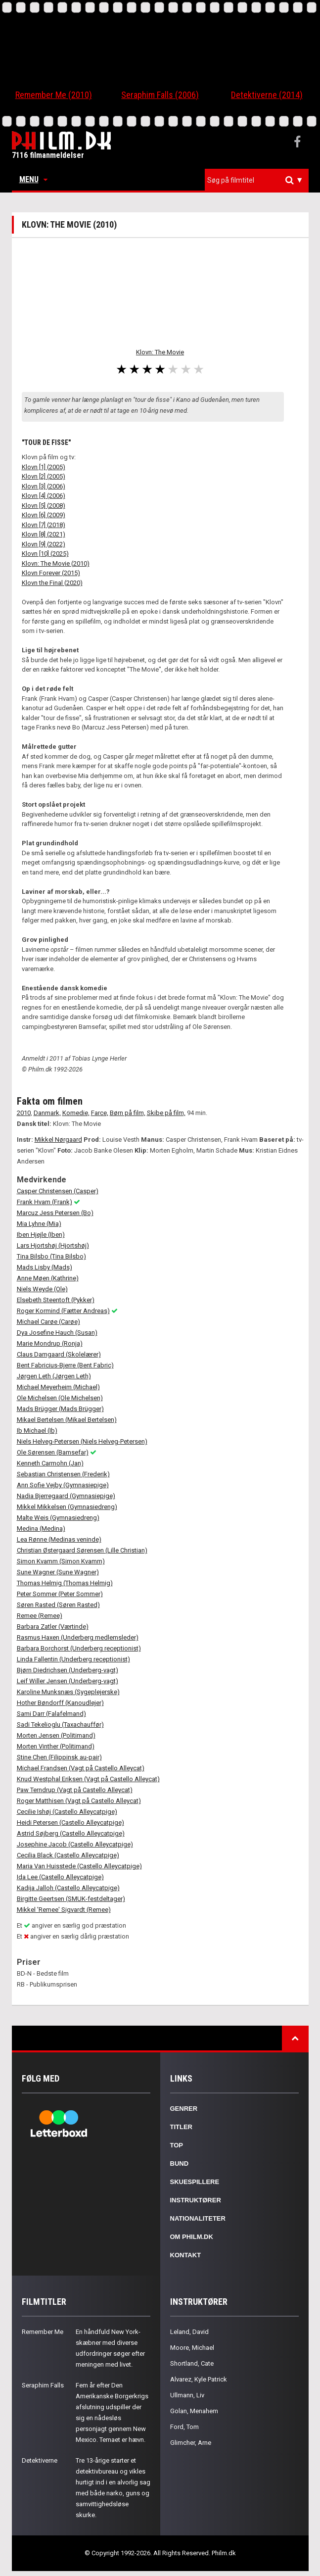 Image resolution: width=320 pixels, height=2576 pixels. I want to click on Cecilia Black (Castello Alleycatpige), so click(68, 1855).